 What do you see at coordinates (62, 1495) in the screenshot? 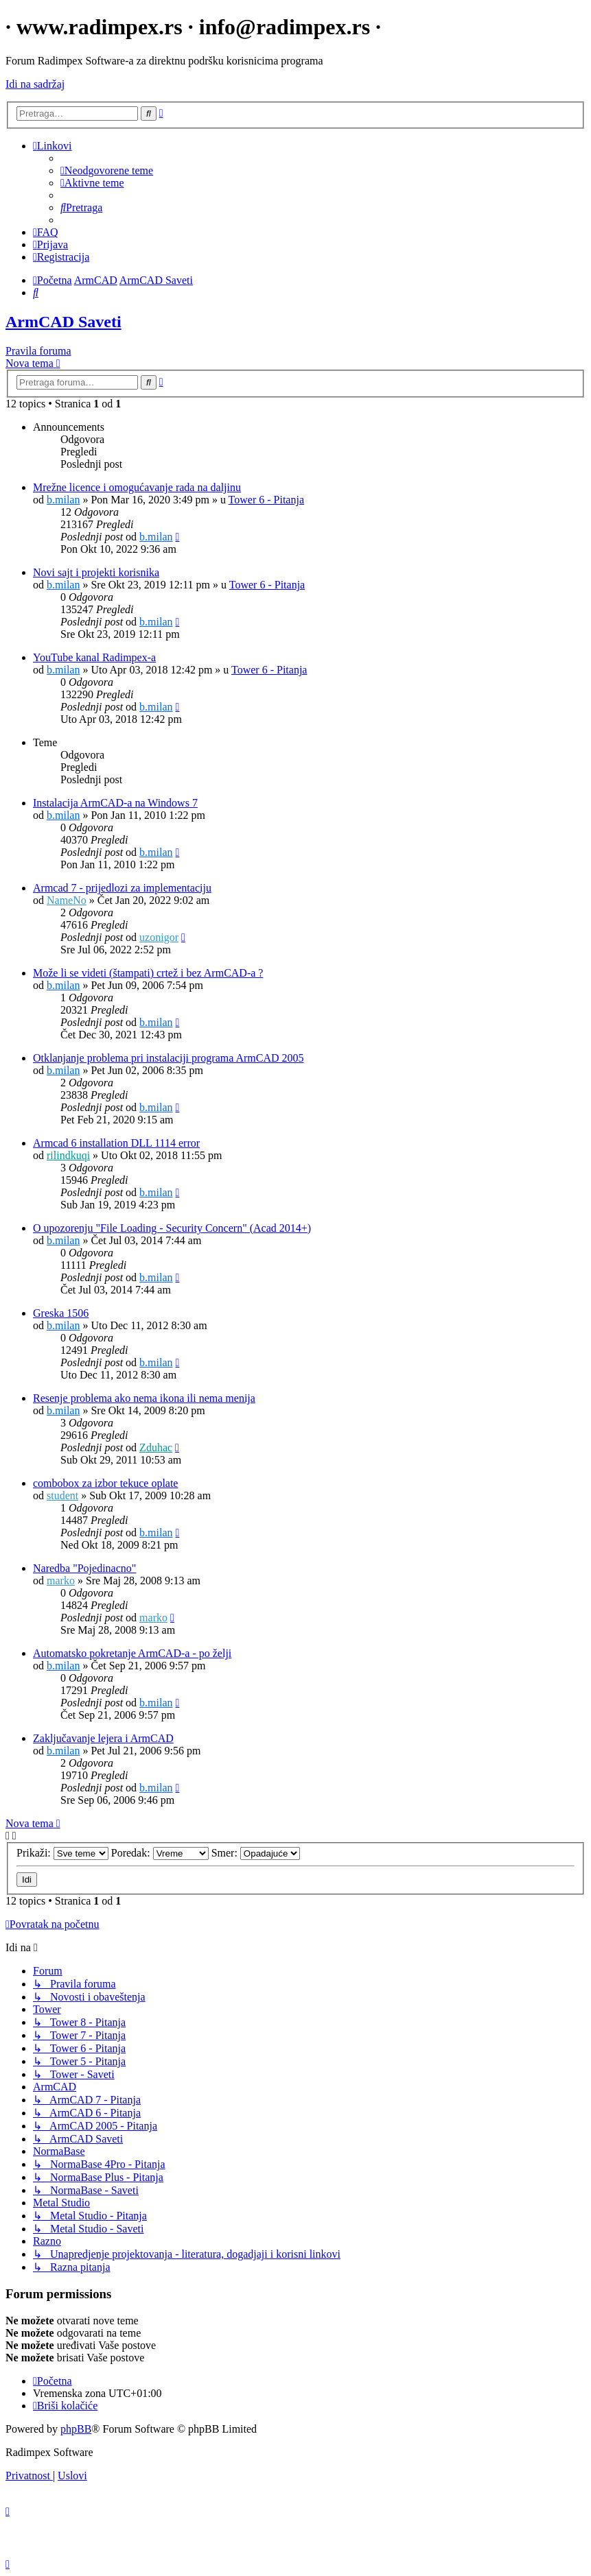
I see `student` at bounding box center [62, 1495].